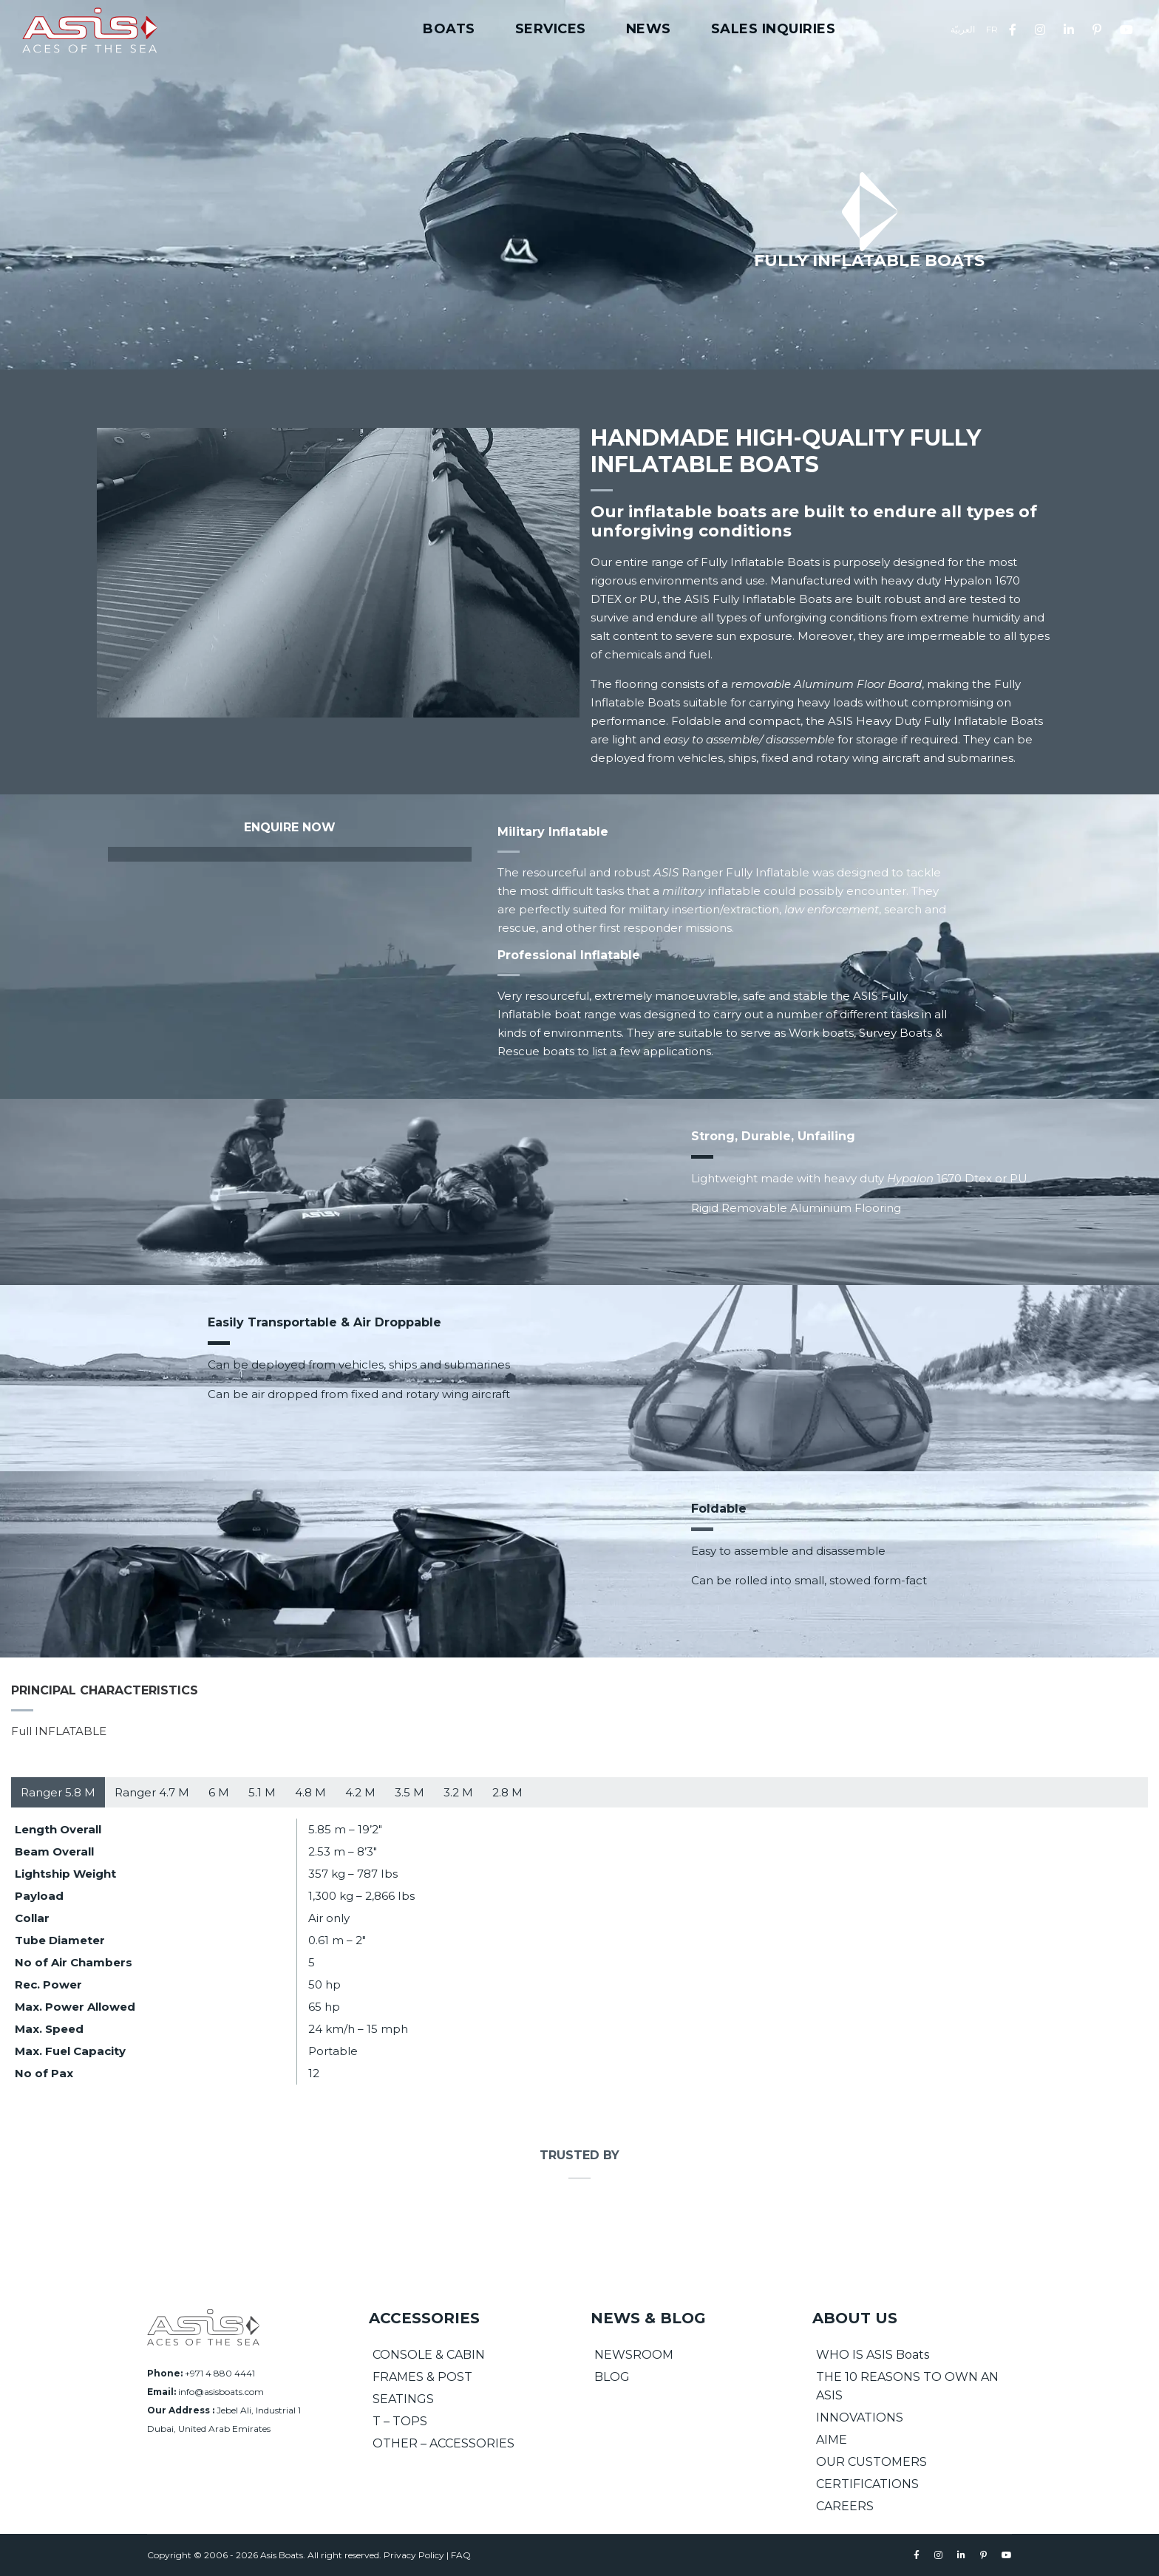  I want to click on ASIS, so click(666, 872).